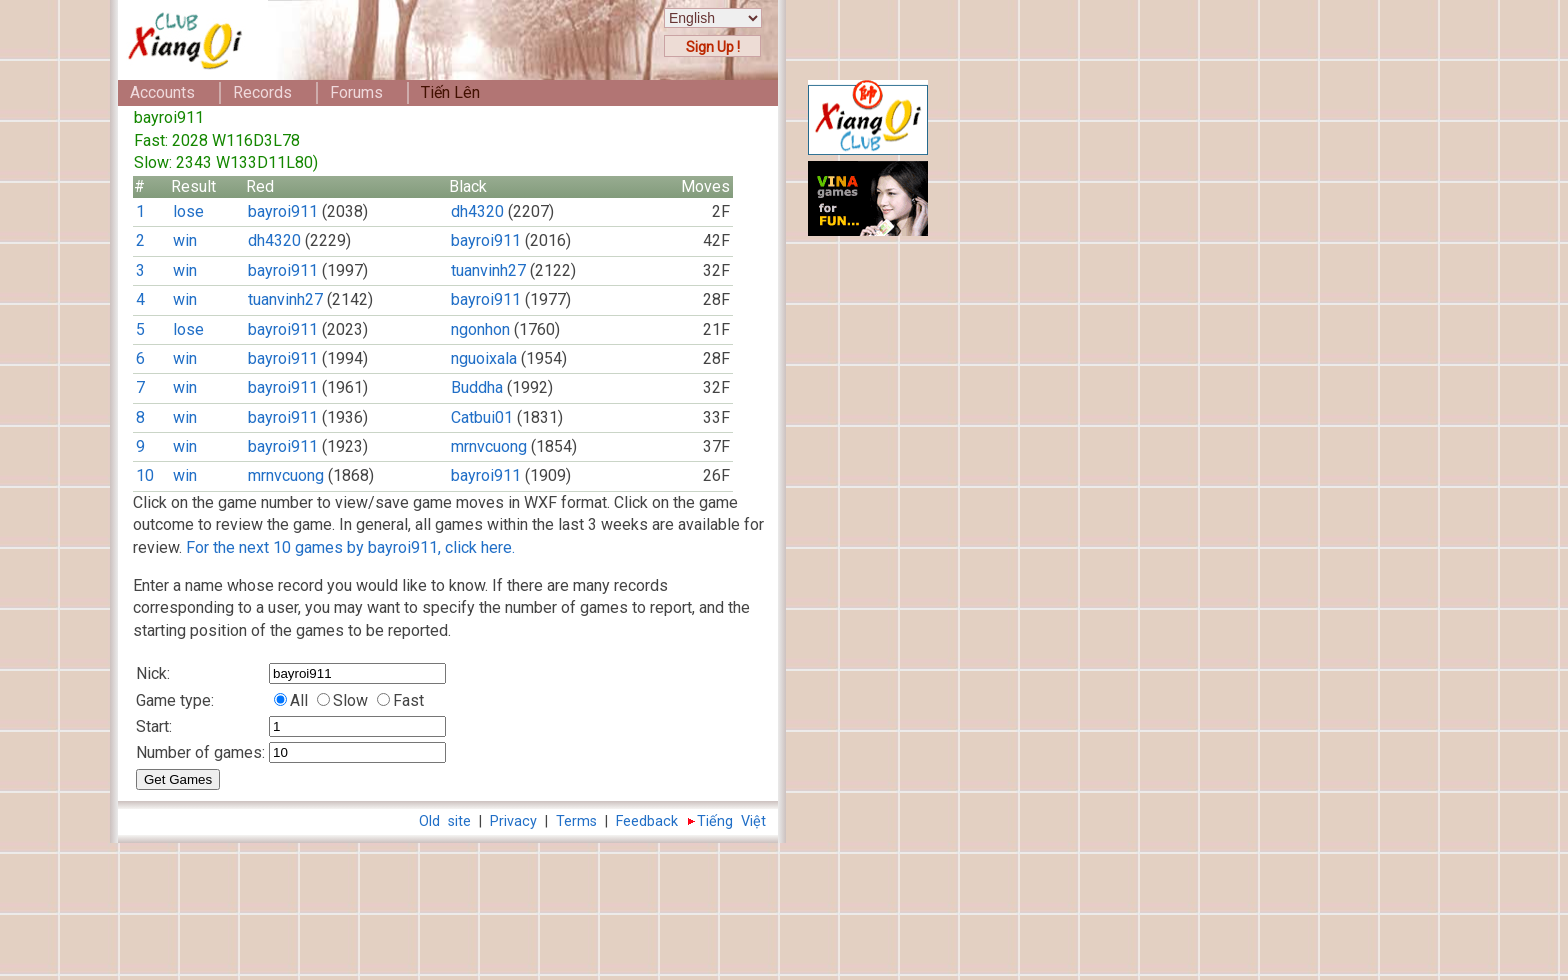  Describe the element at coordinates (484, 358) in the screenshot. I see `nguoixala` at that location.